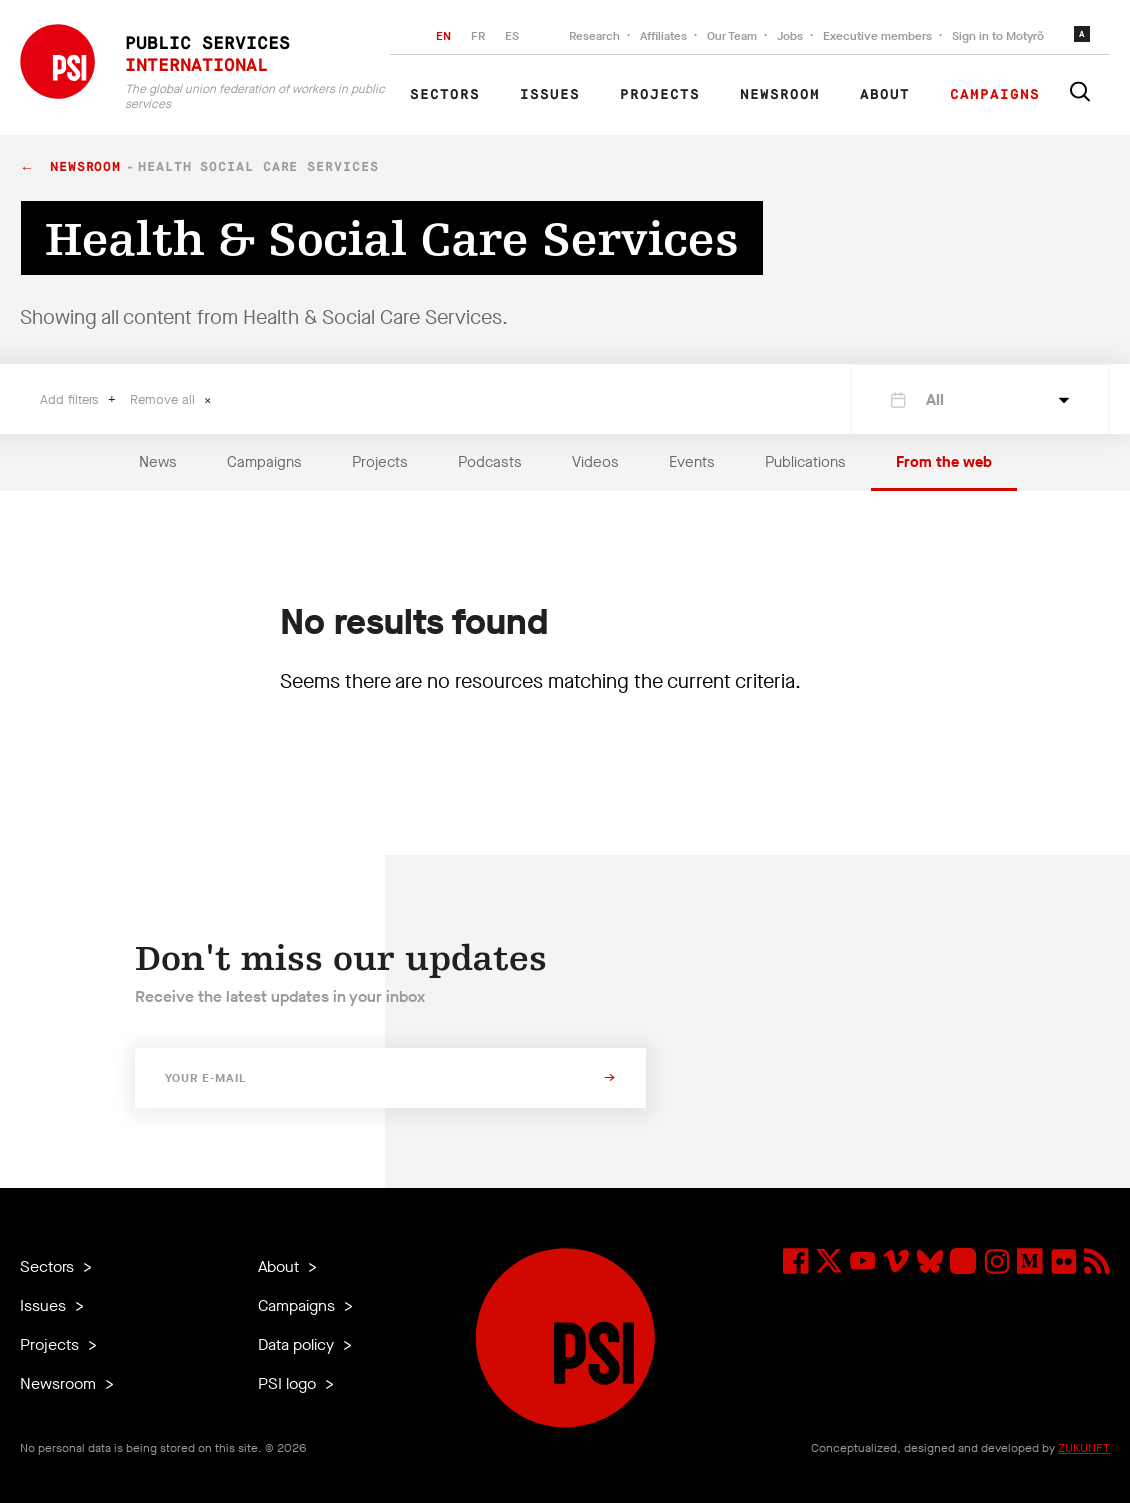 Image resolution: width=1130 pixels, height=1503 pixels. What do you see at coordinates (158, 462) in the screenshot?
I see `News` at bounding box center [158, 462].